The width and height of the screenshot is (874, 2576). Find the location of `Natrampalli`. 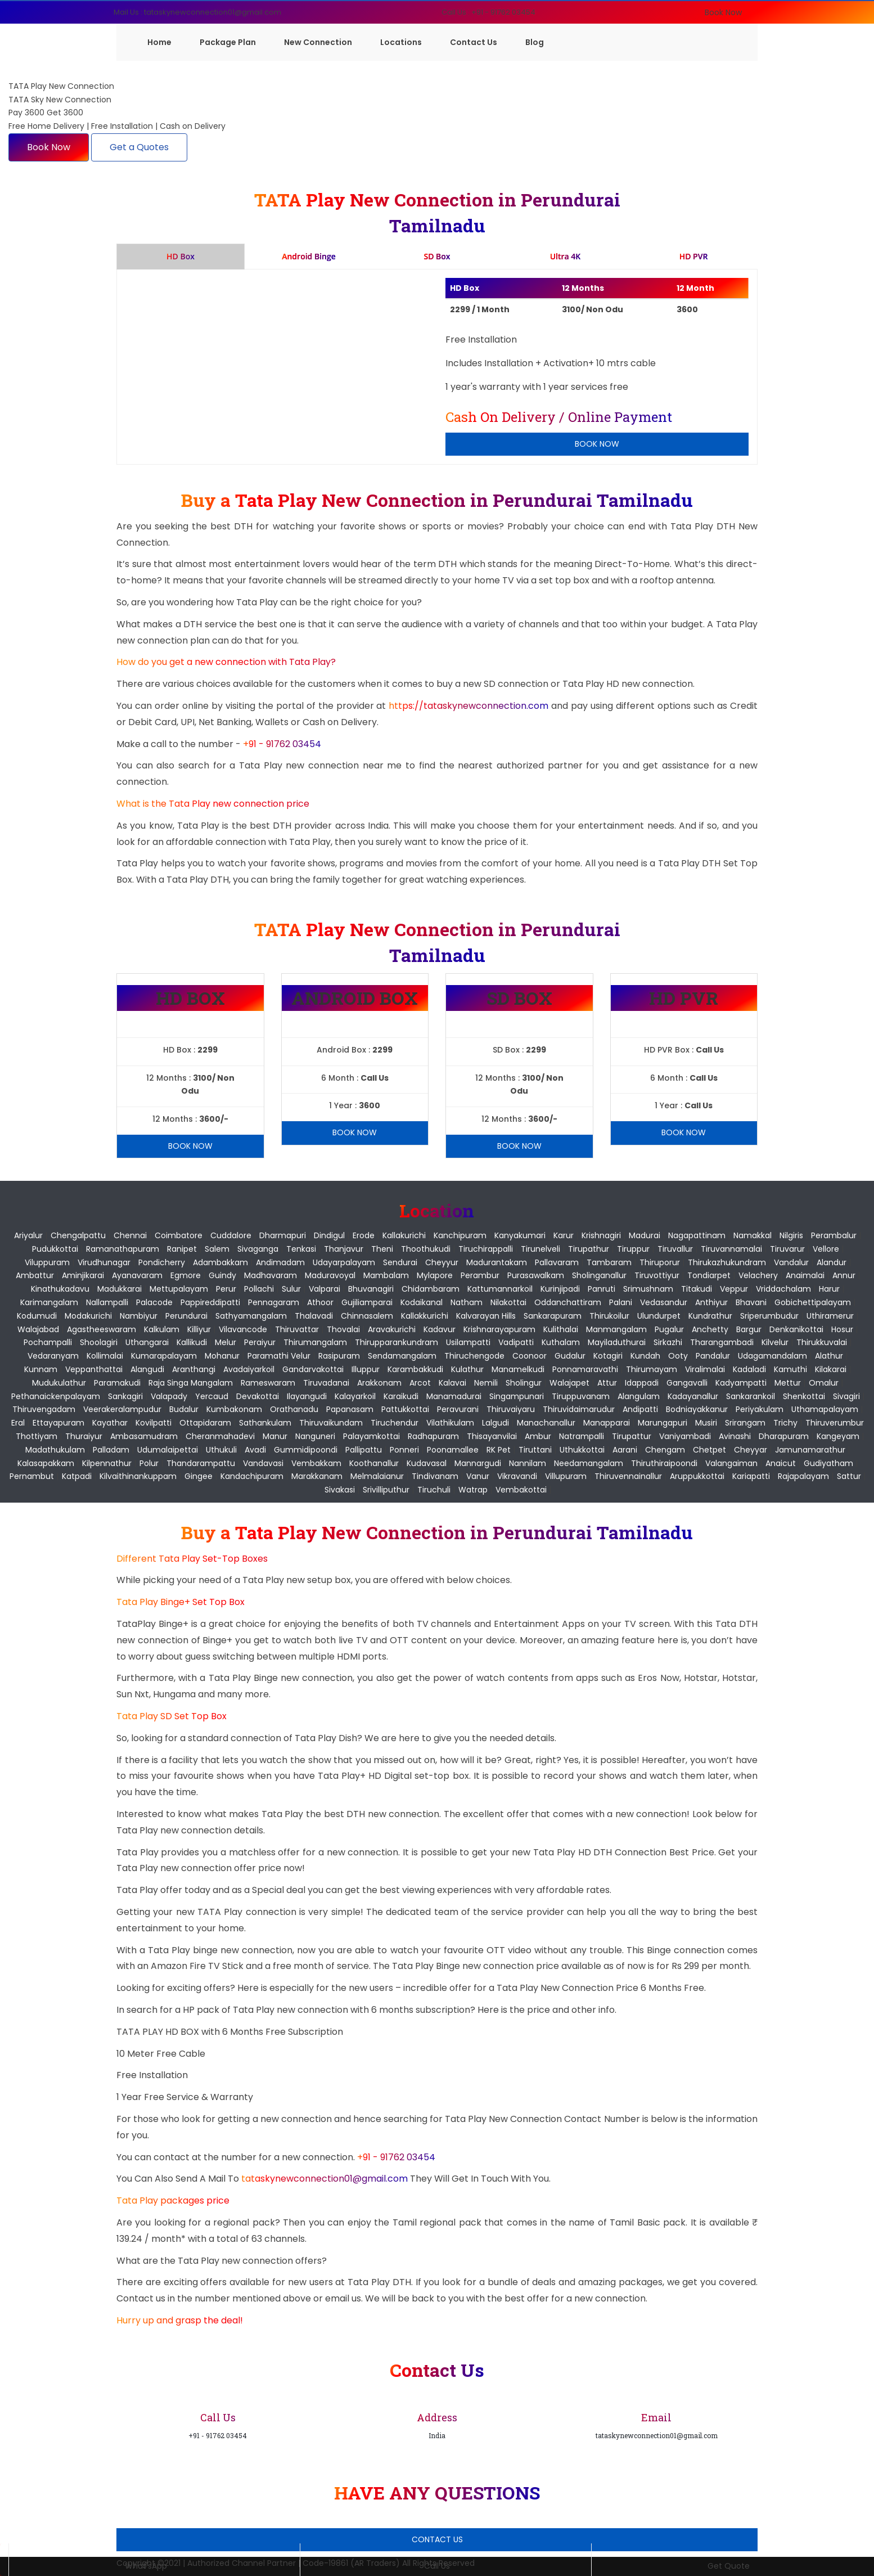

Natrampalli is located at coordinates (581, 1436).